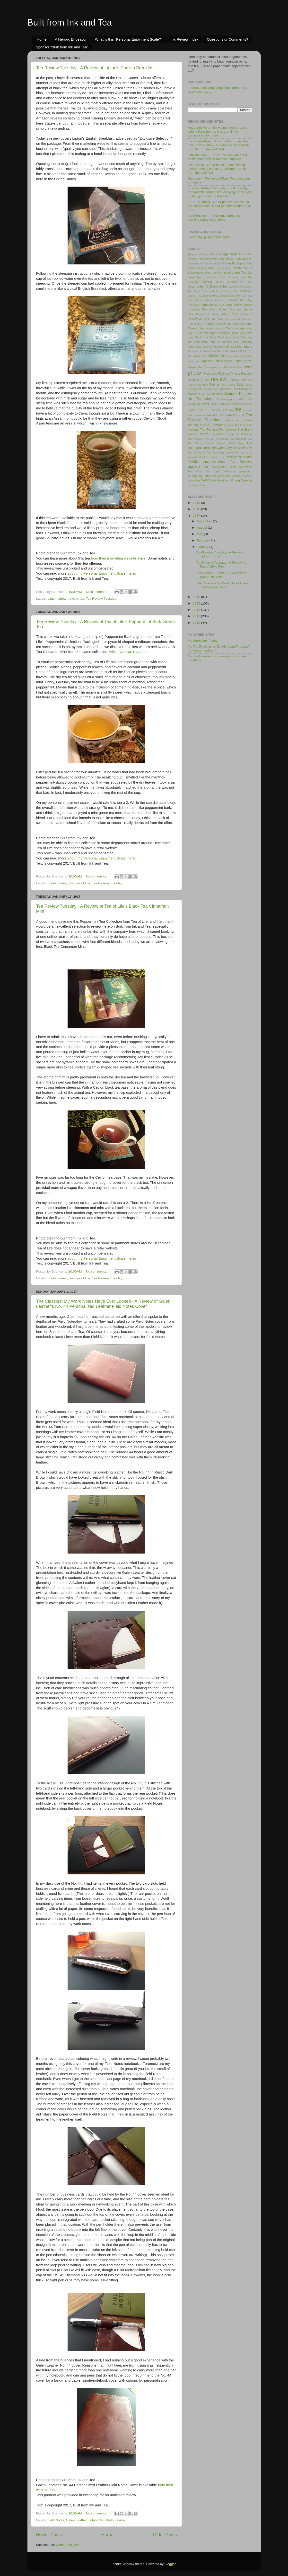 Image resolution: width=288 pixels, height=2576 pixels. I want to click on 2016, so click(197, 597).